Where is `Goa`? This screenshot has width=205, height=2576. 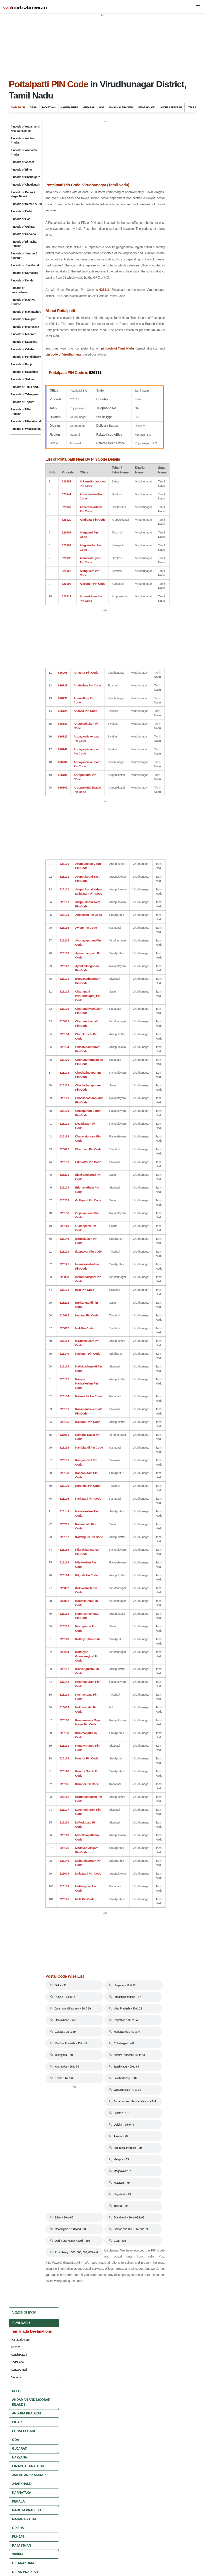
Goa is located at coordinates (101, 107).